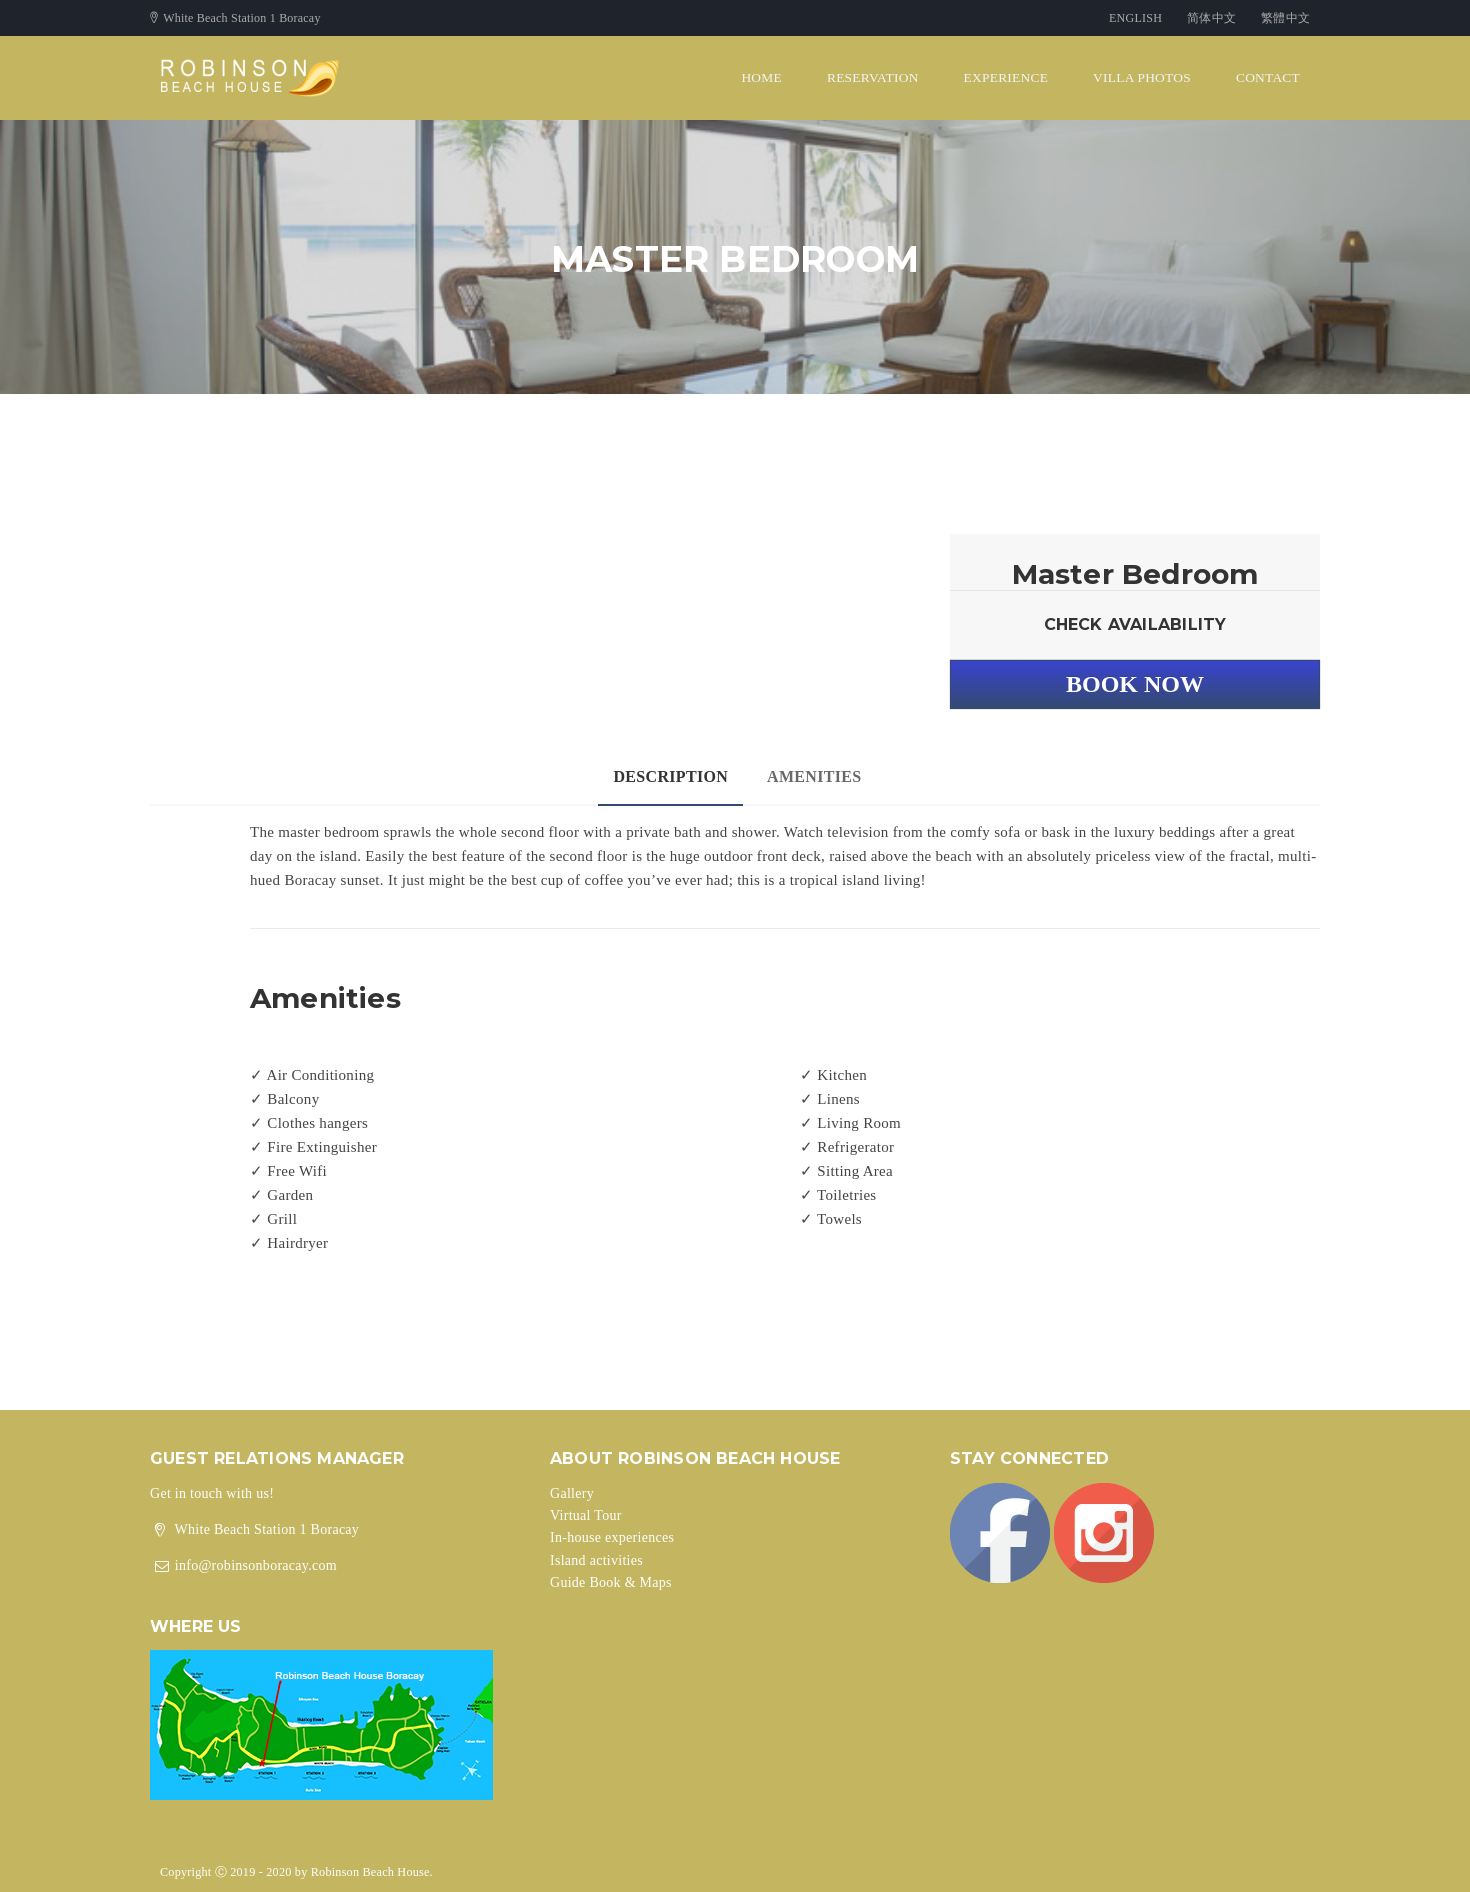 Image resolution: width=1470 pixels, height=1892 pixels. What do you see at coordinates (596, 1560) in the screenshot?
I see `Island activities` at bounding box center [596, 1560].